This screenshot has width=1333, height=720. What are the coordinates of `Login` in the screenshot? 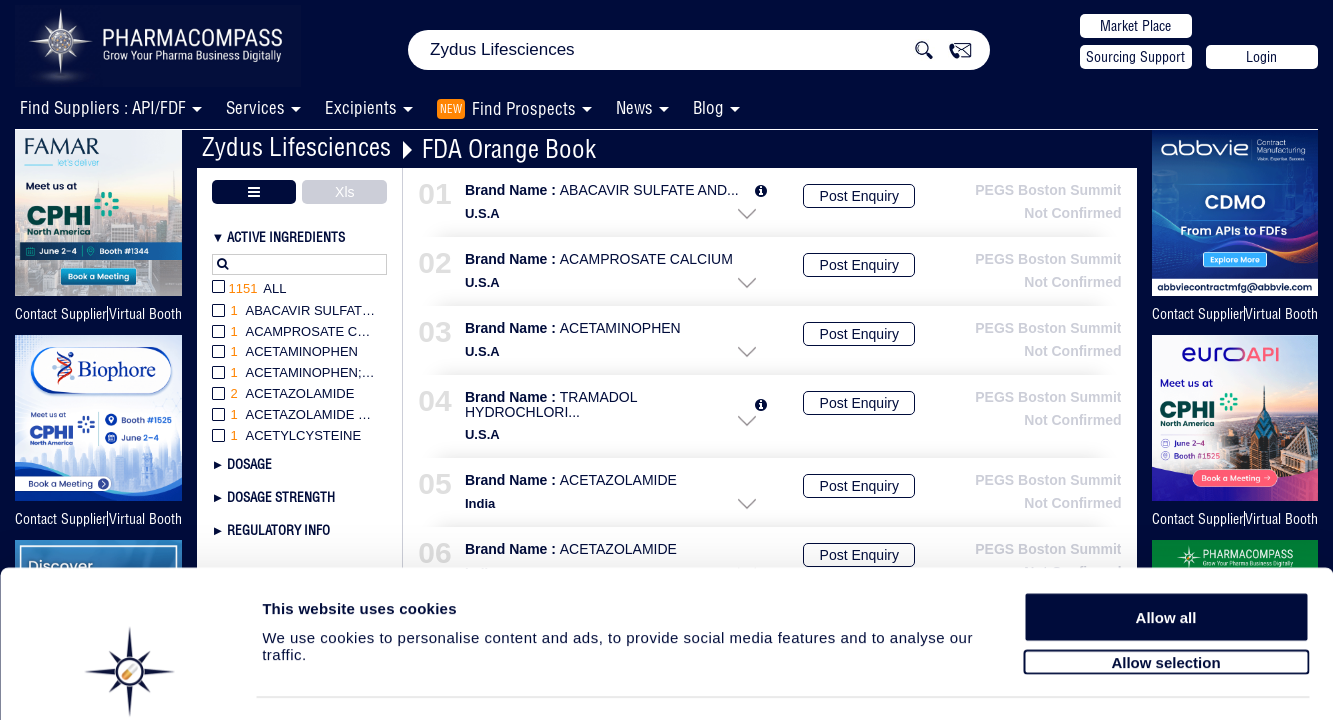 It's located at (1261, 57).